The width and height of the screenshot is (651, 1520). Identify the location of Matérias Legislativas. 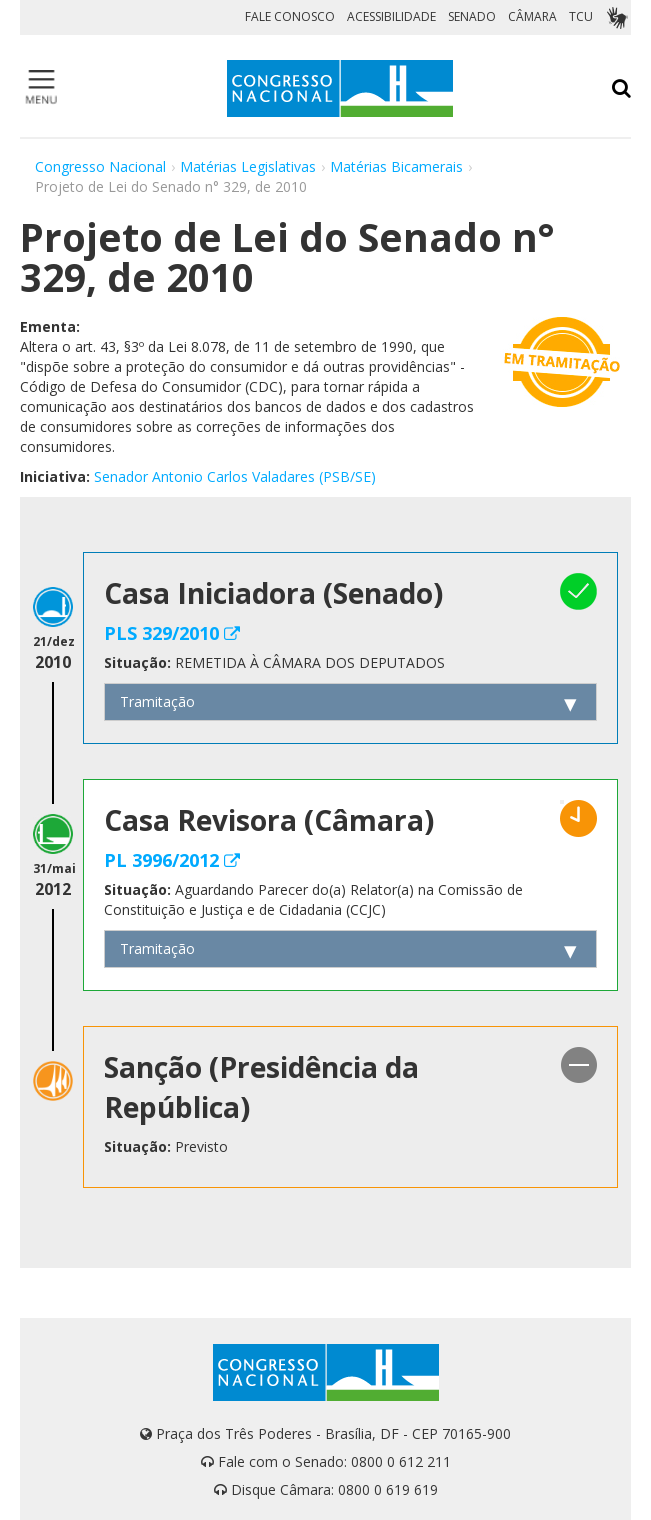
(248, 166).